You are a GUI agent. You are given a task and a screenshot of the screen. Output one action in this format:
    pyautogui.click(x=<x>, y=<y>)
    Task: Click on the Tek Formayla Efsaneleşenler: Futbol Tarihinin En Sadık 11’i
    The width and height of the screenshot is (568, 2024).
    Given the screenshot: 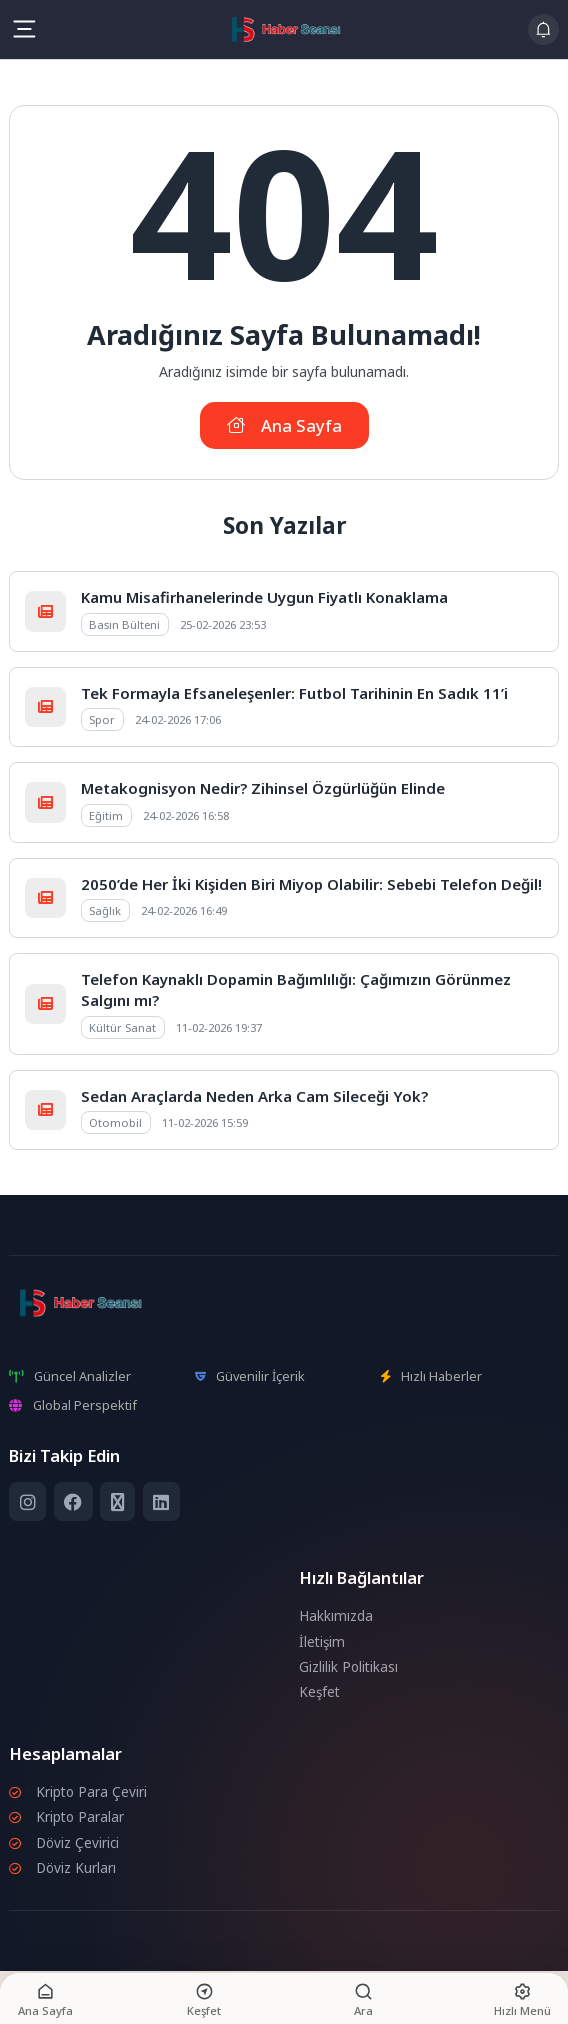 What is the action you would take?
    pyautogui.click(x=294, y=693)
    